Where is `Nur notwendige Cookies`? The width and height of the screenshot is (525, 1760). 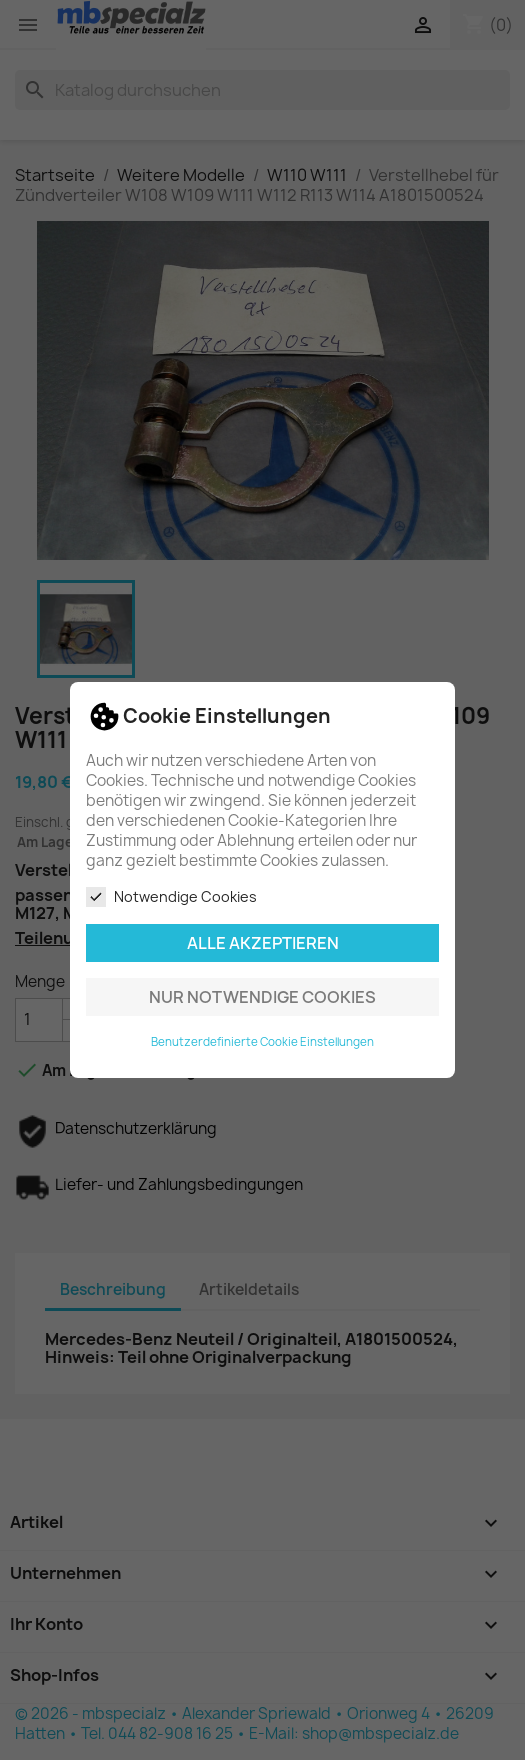 Nur notwendige Cookies is located at coordinates (262, 997).